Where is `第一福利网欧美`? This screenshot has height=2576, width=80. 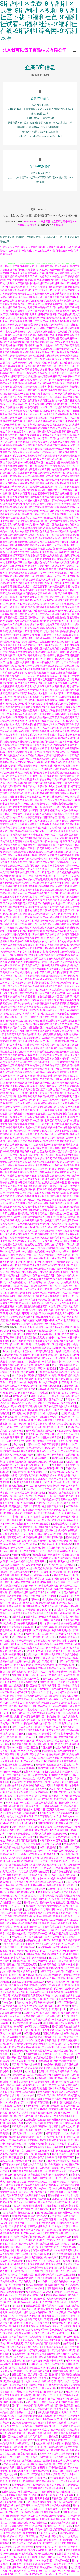 第一福利网欧美 is located at coordinates (42, 569).